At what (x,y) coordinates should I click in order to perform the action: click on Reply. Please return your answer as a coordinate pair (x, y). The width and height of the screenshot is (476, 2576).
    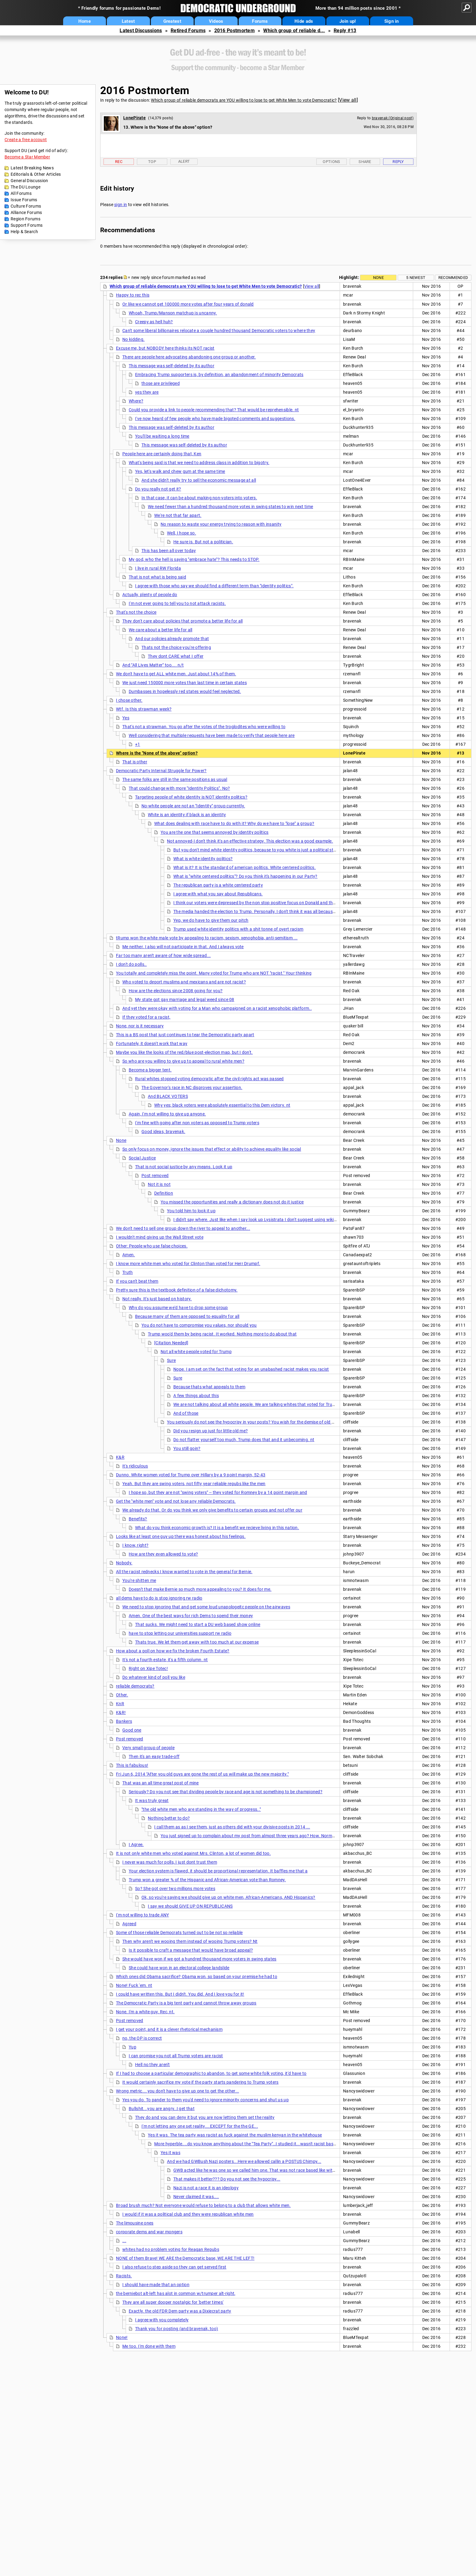
    Looking at the image, I should click on (398, 161).